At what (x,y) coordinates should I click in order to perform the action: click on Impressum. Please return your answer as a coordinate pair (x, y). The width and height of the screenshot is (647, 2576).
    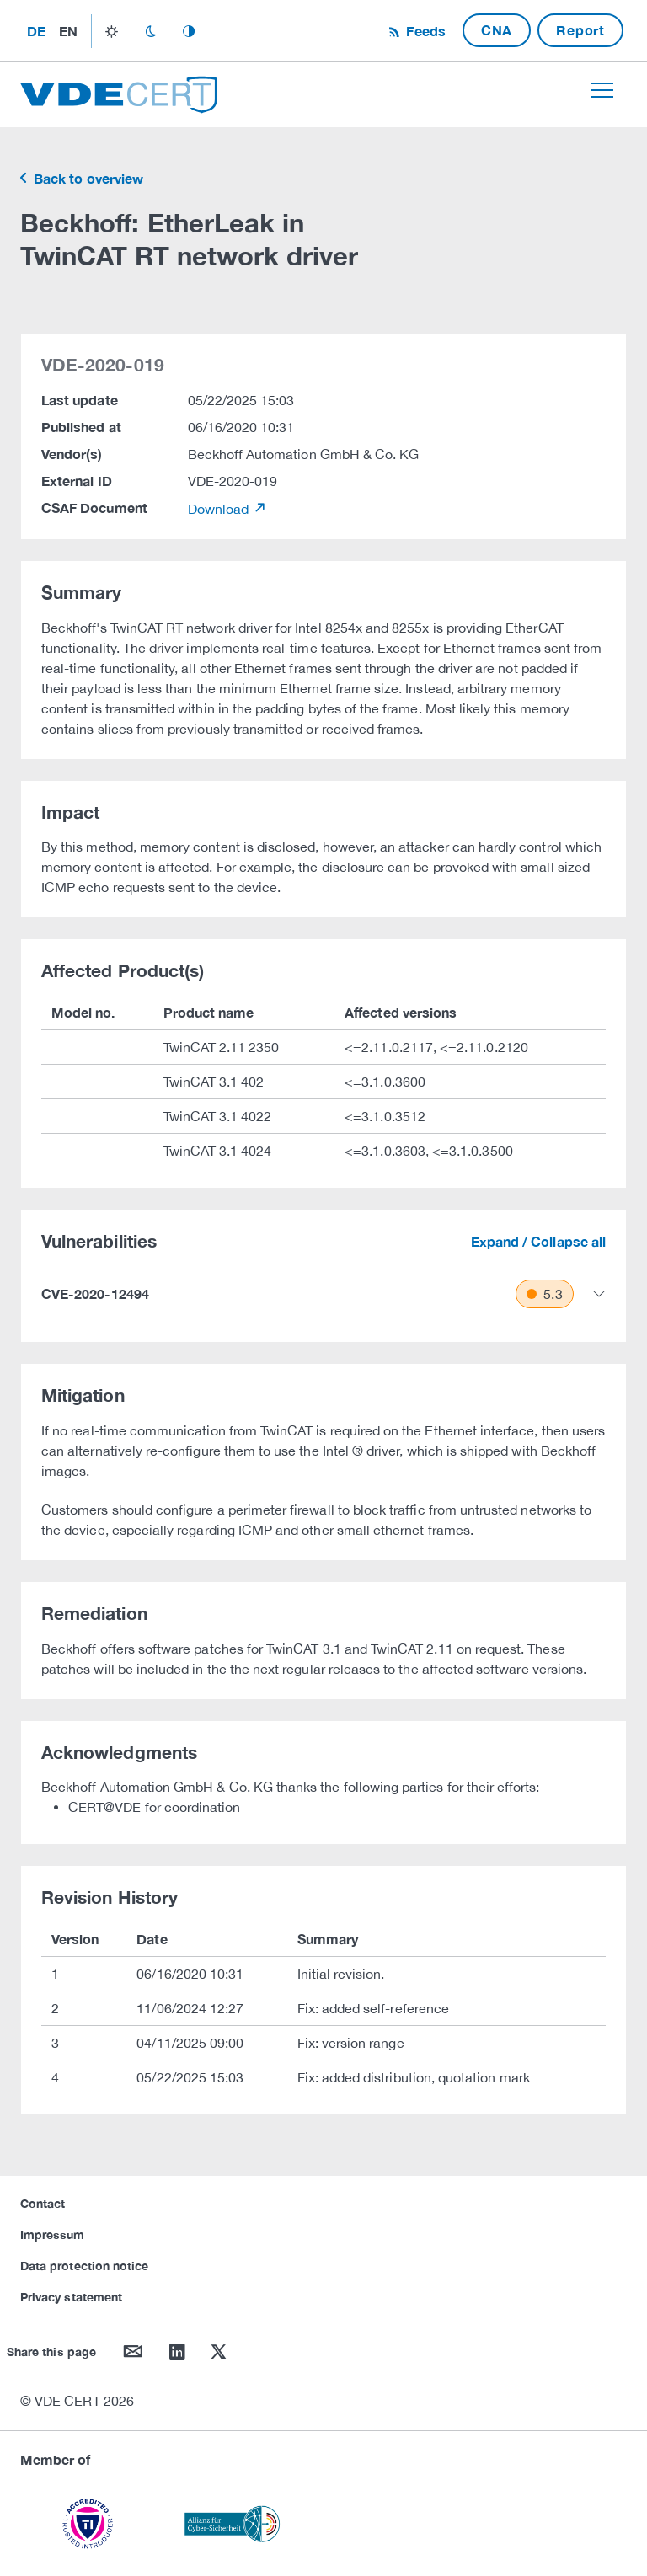
    Looking at the image, I should click on (52, 2234).